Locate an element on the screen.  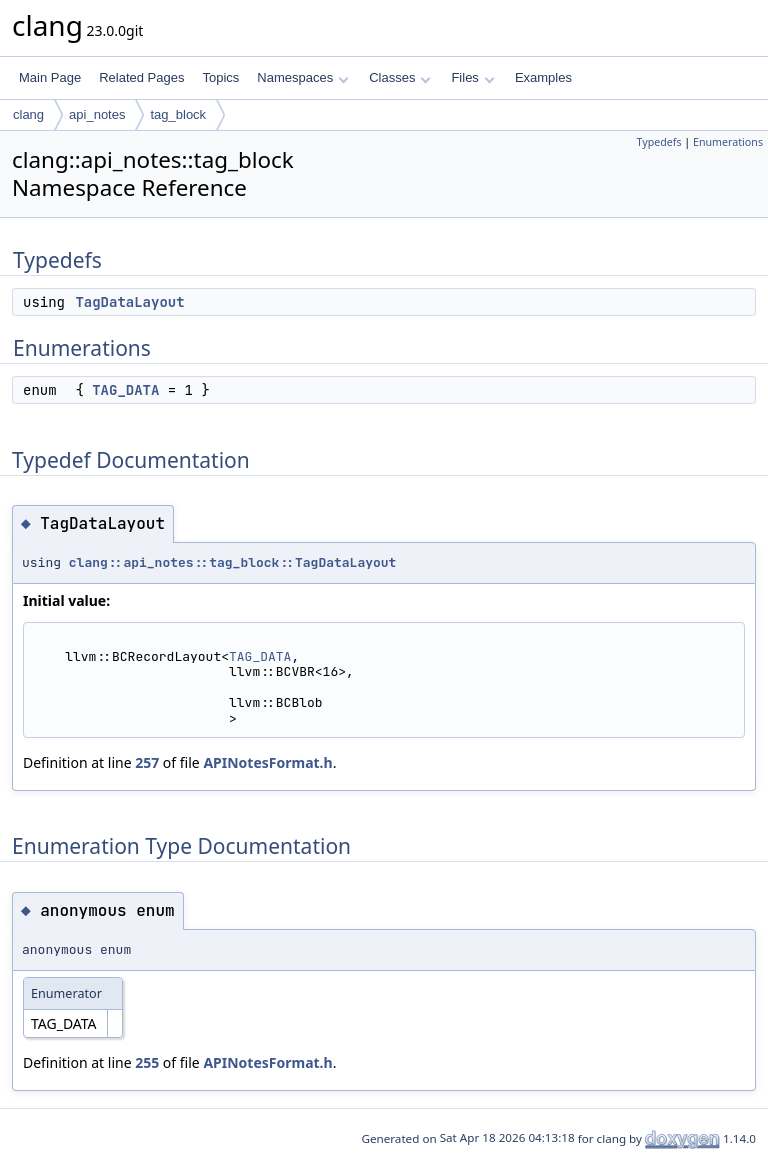
TagDataLayout is located at coordinates (129, 302).